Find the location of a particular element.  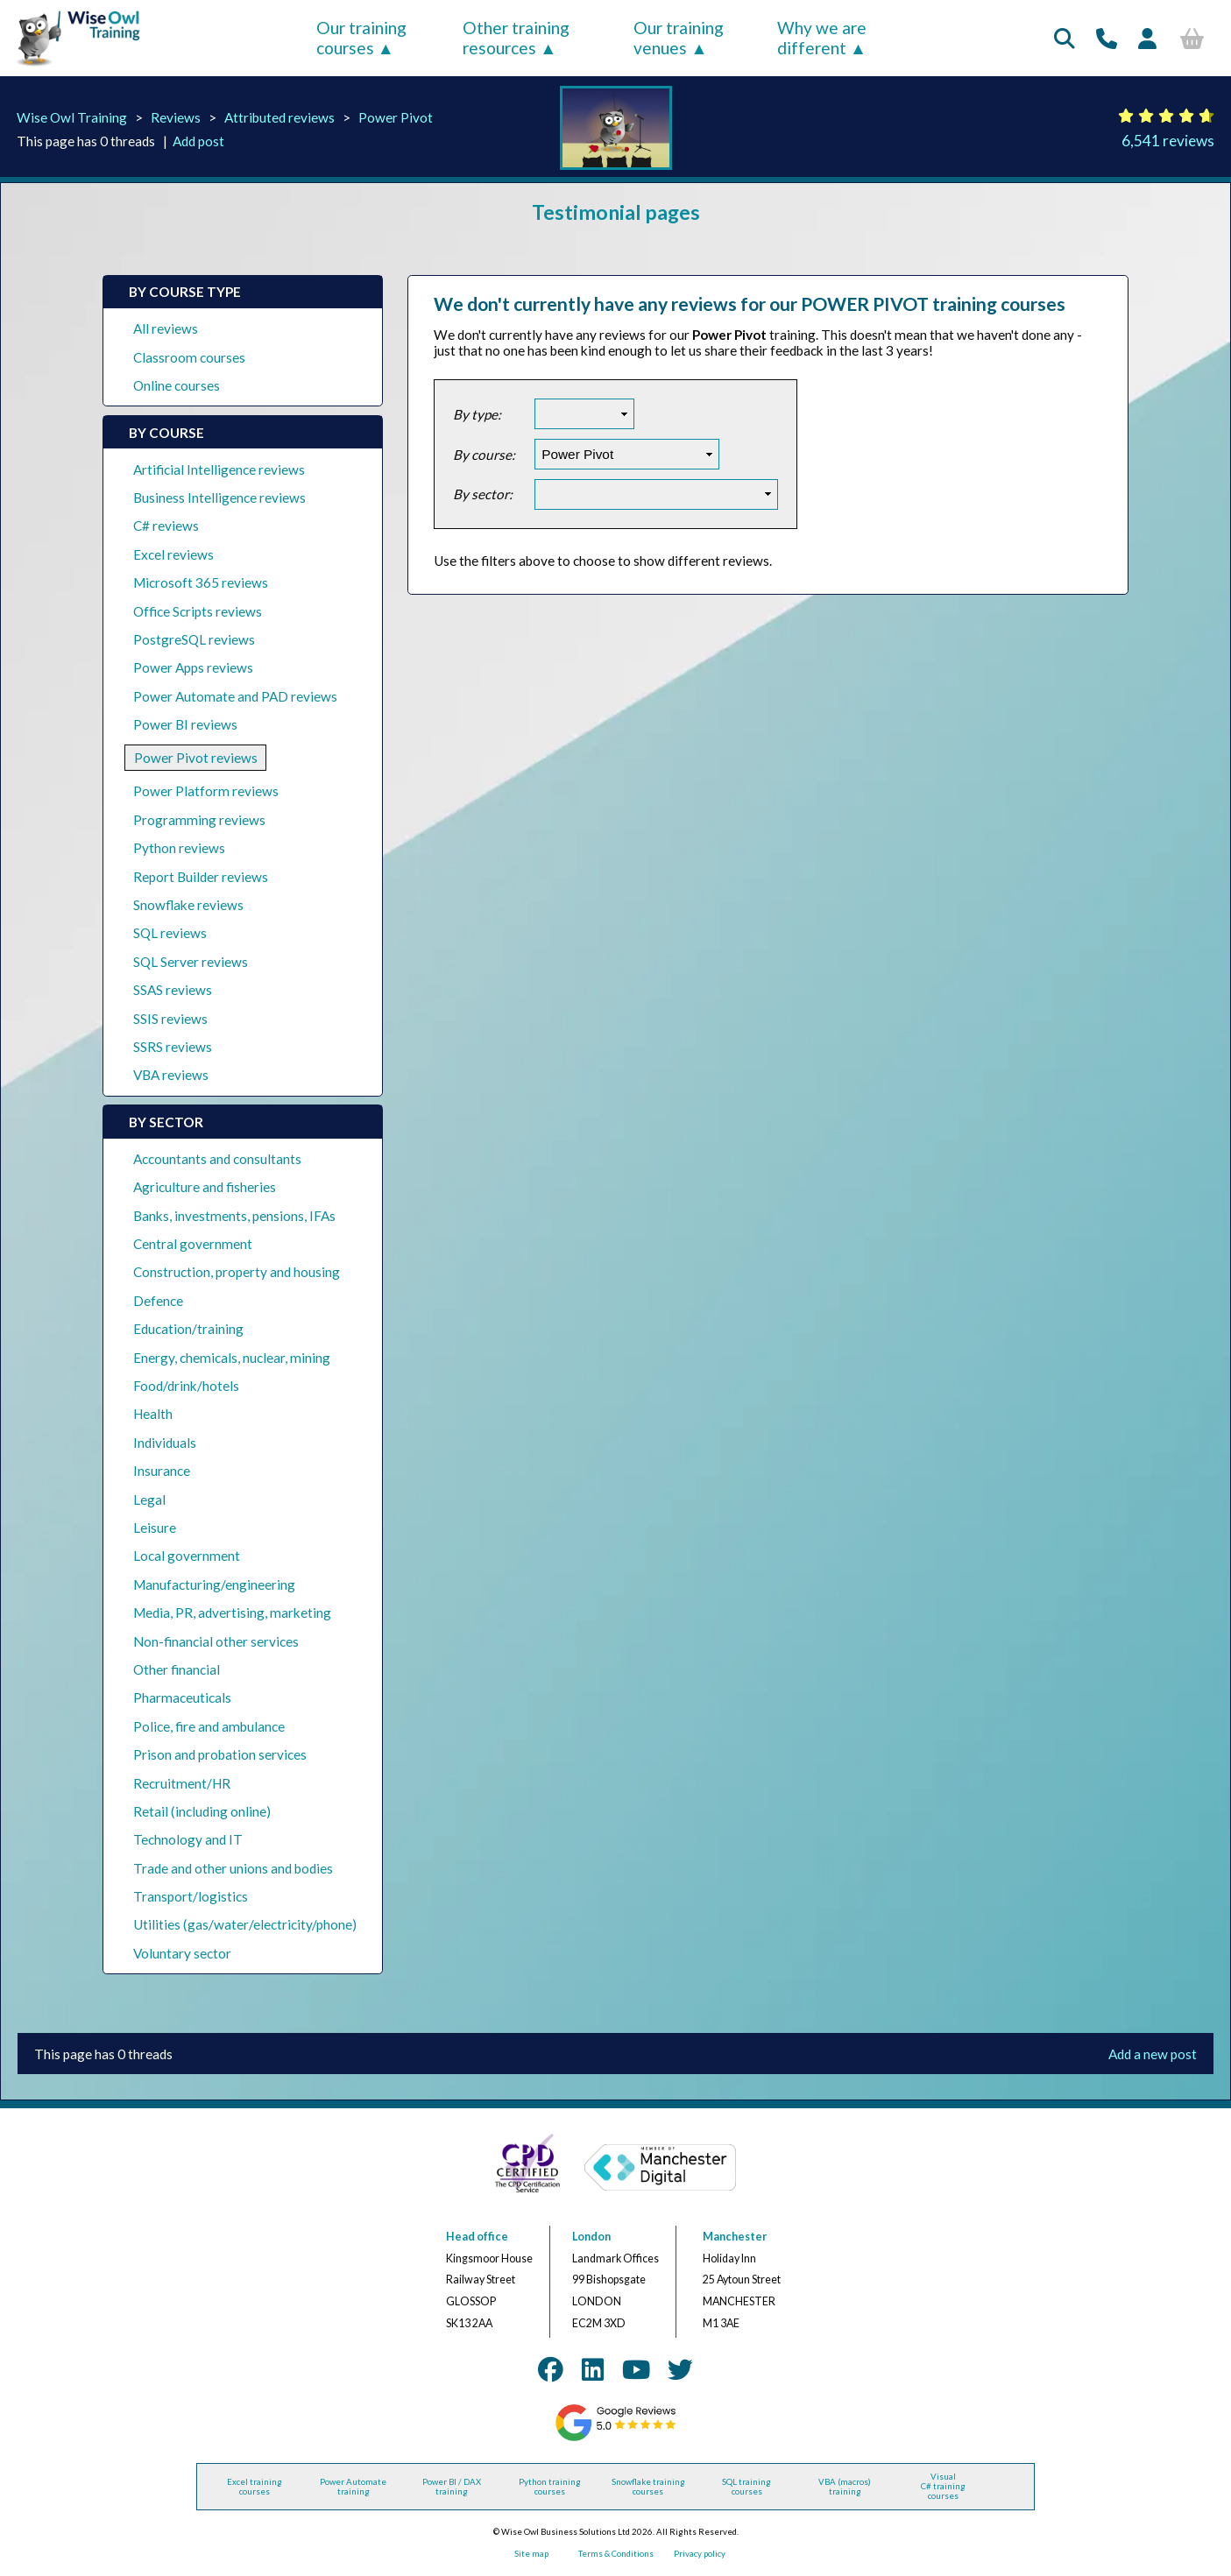

Business Intelligence reviews is located at coordinates (219, 497).